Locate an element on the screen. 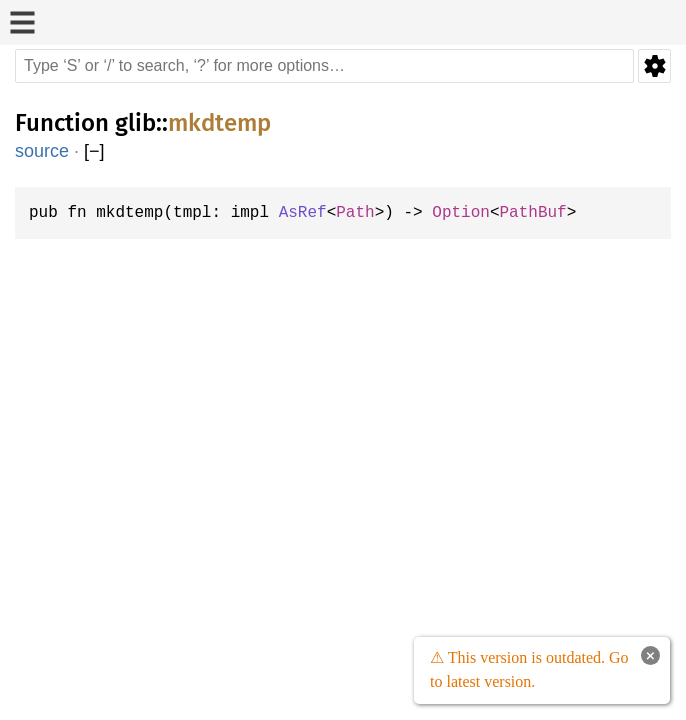  mkdtemp is located at coordinates (219, 123).